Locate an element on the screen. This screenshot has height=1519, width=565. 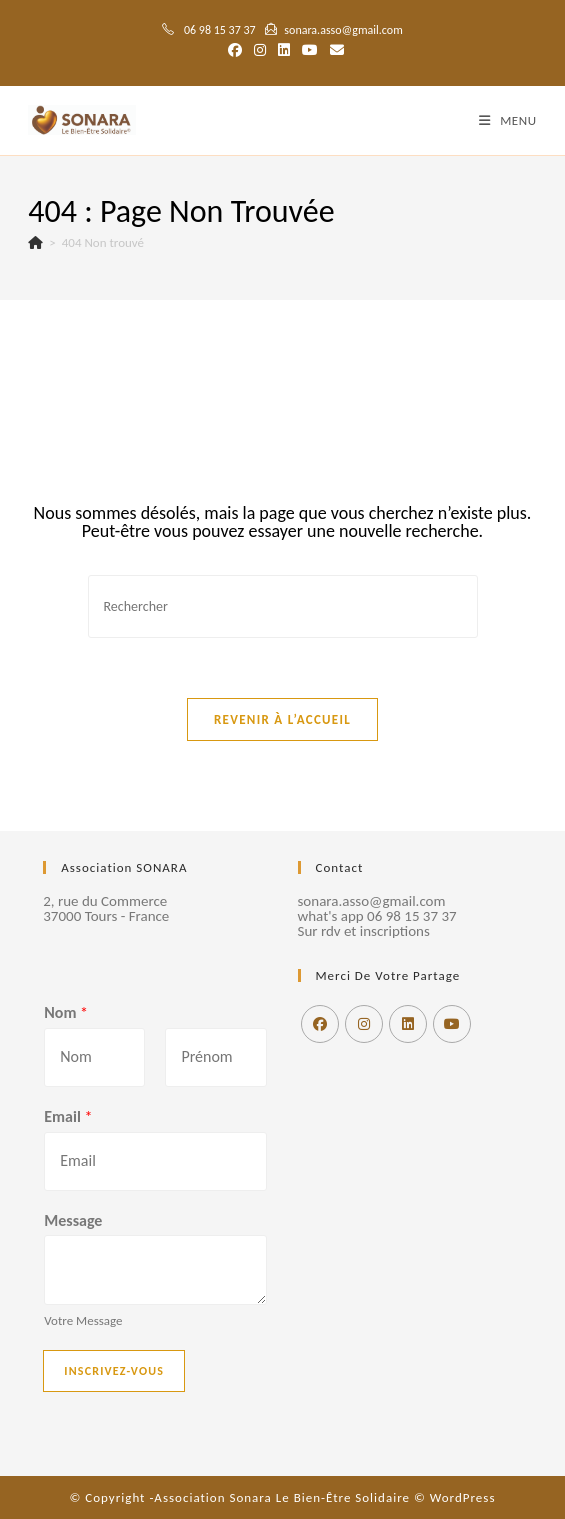
Message is located at coordinates (73, 1220).